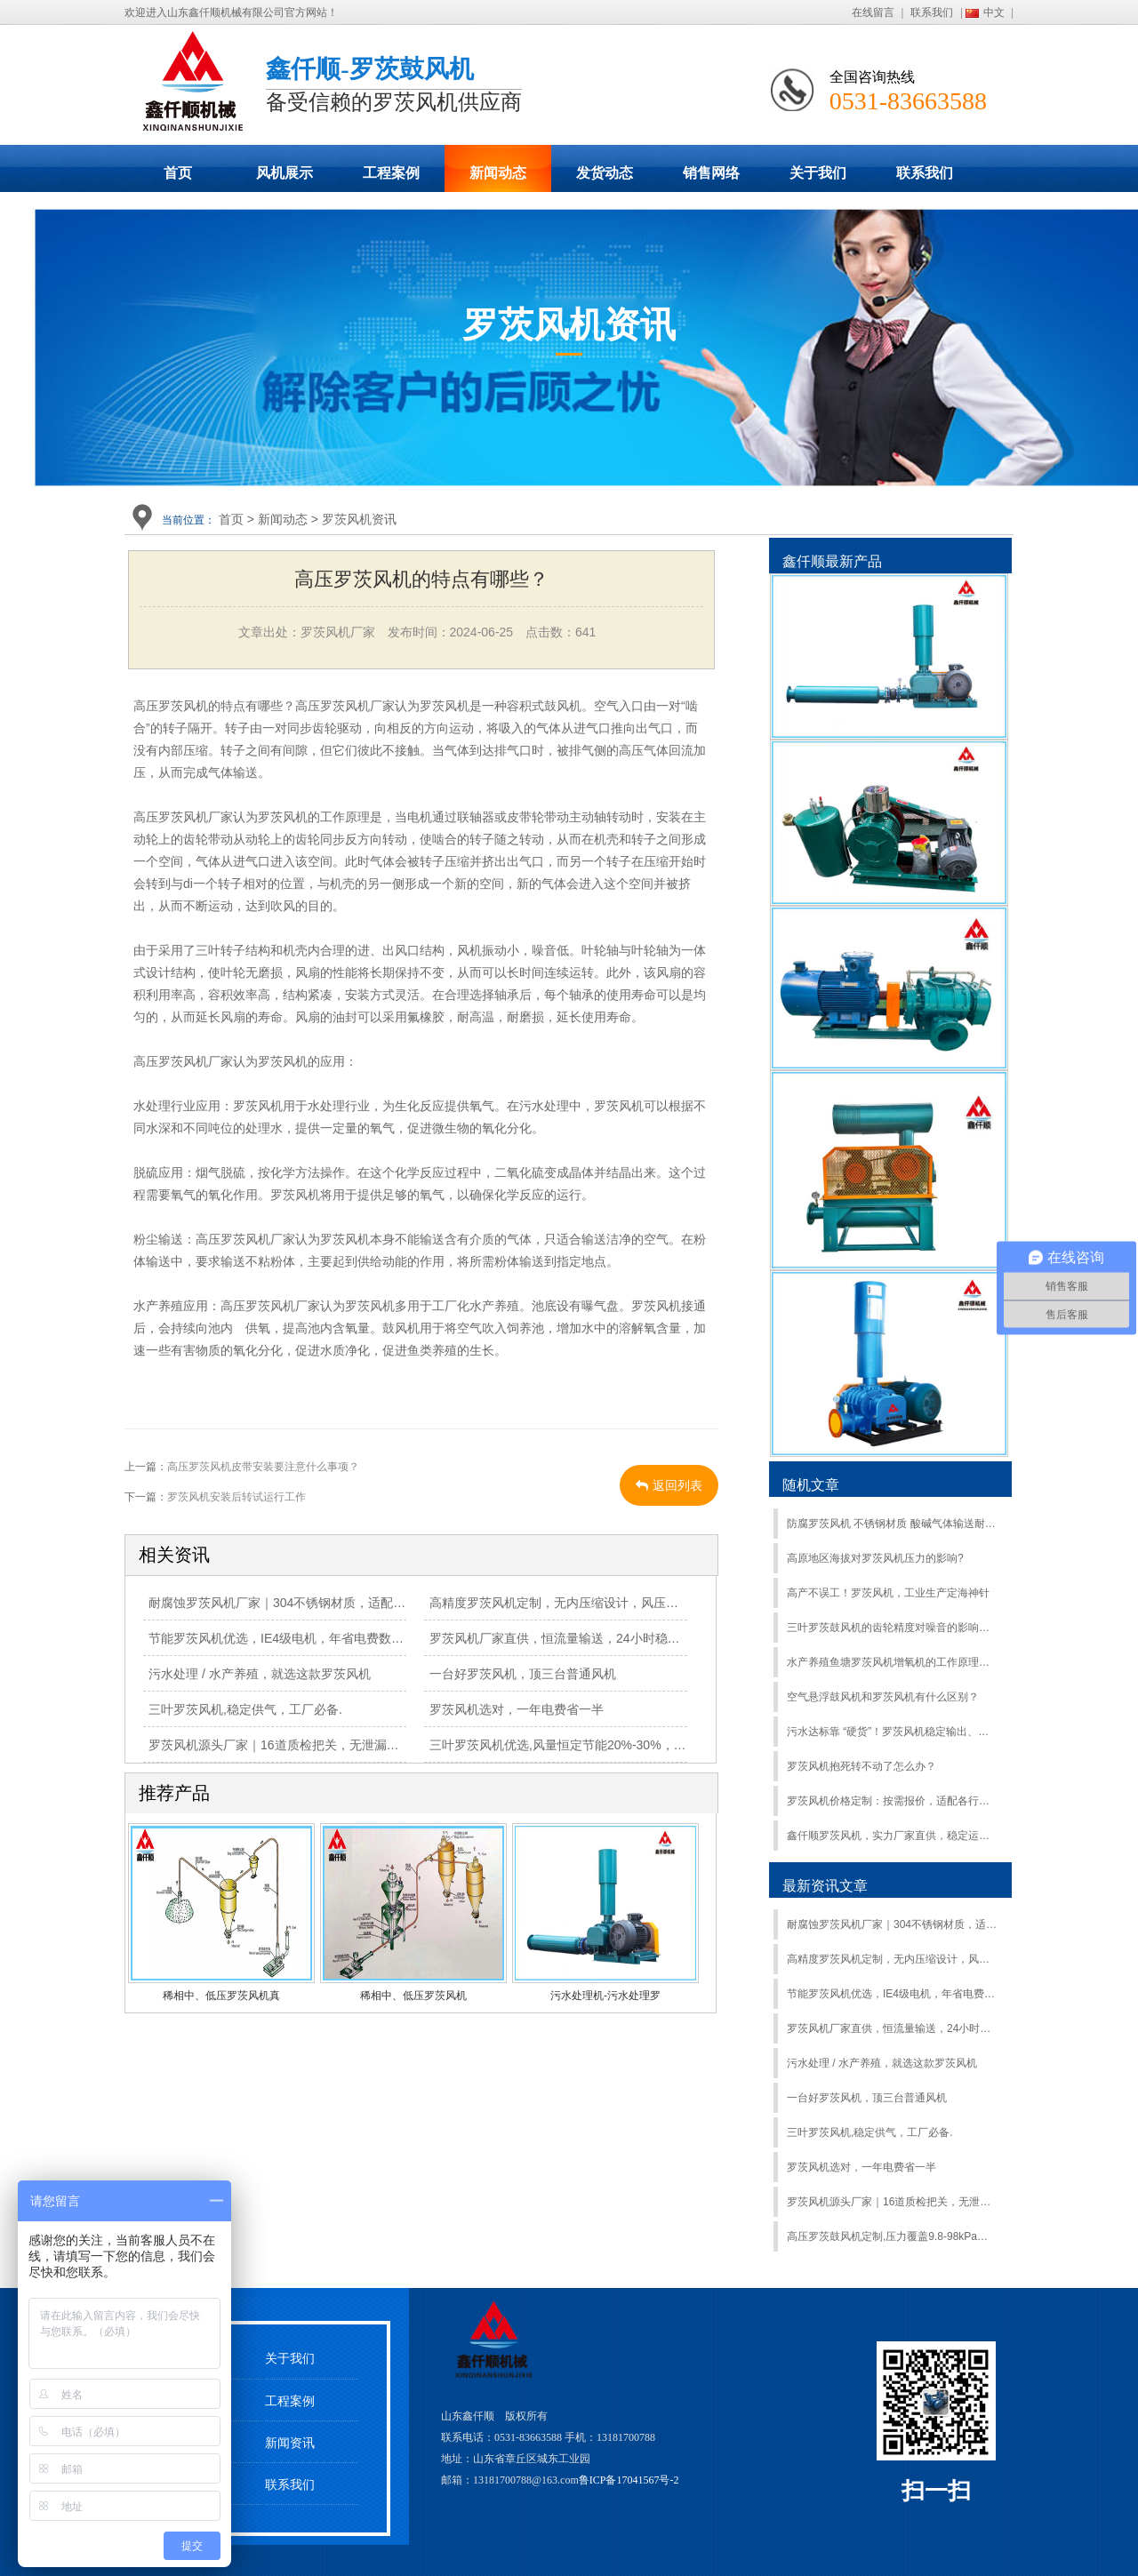  What do you see at coordinates (873, 12) in the screenshot?
I see `在线留言` at bounding box center [873, 12].